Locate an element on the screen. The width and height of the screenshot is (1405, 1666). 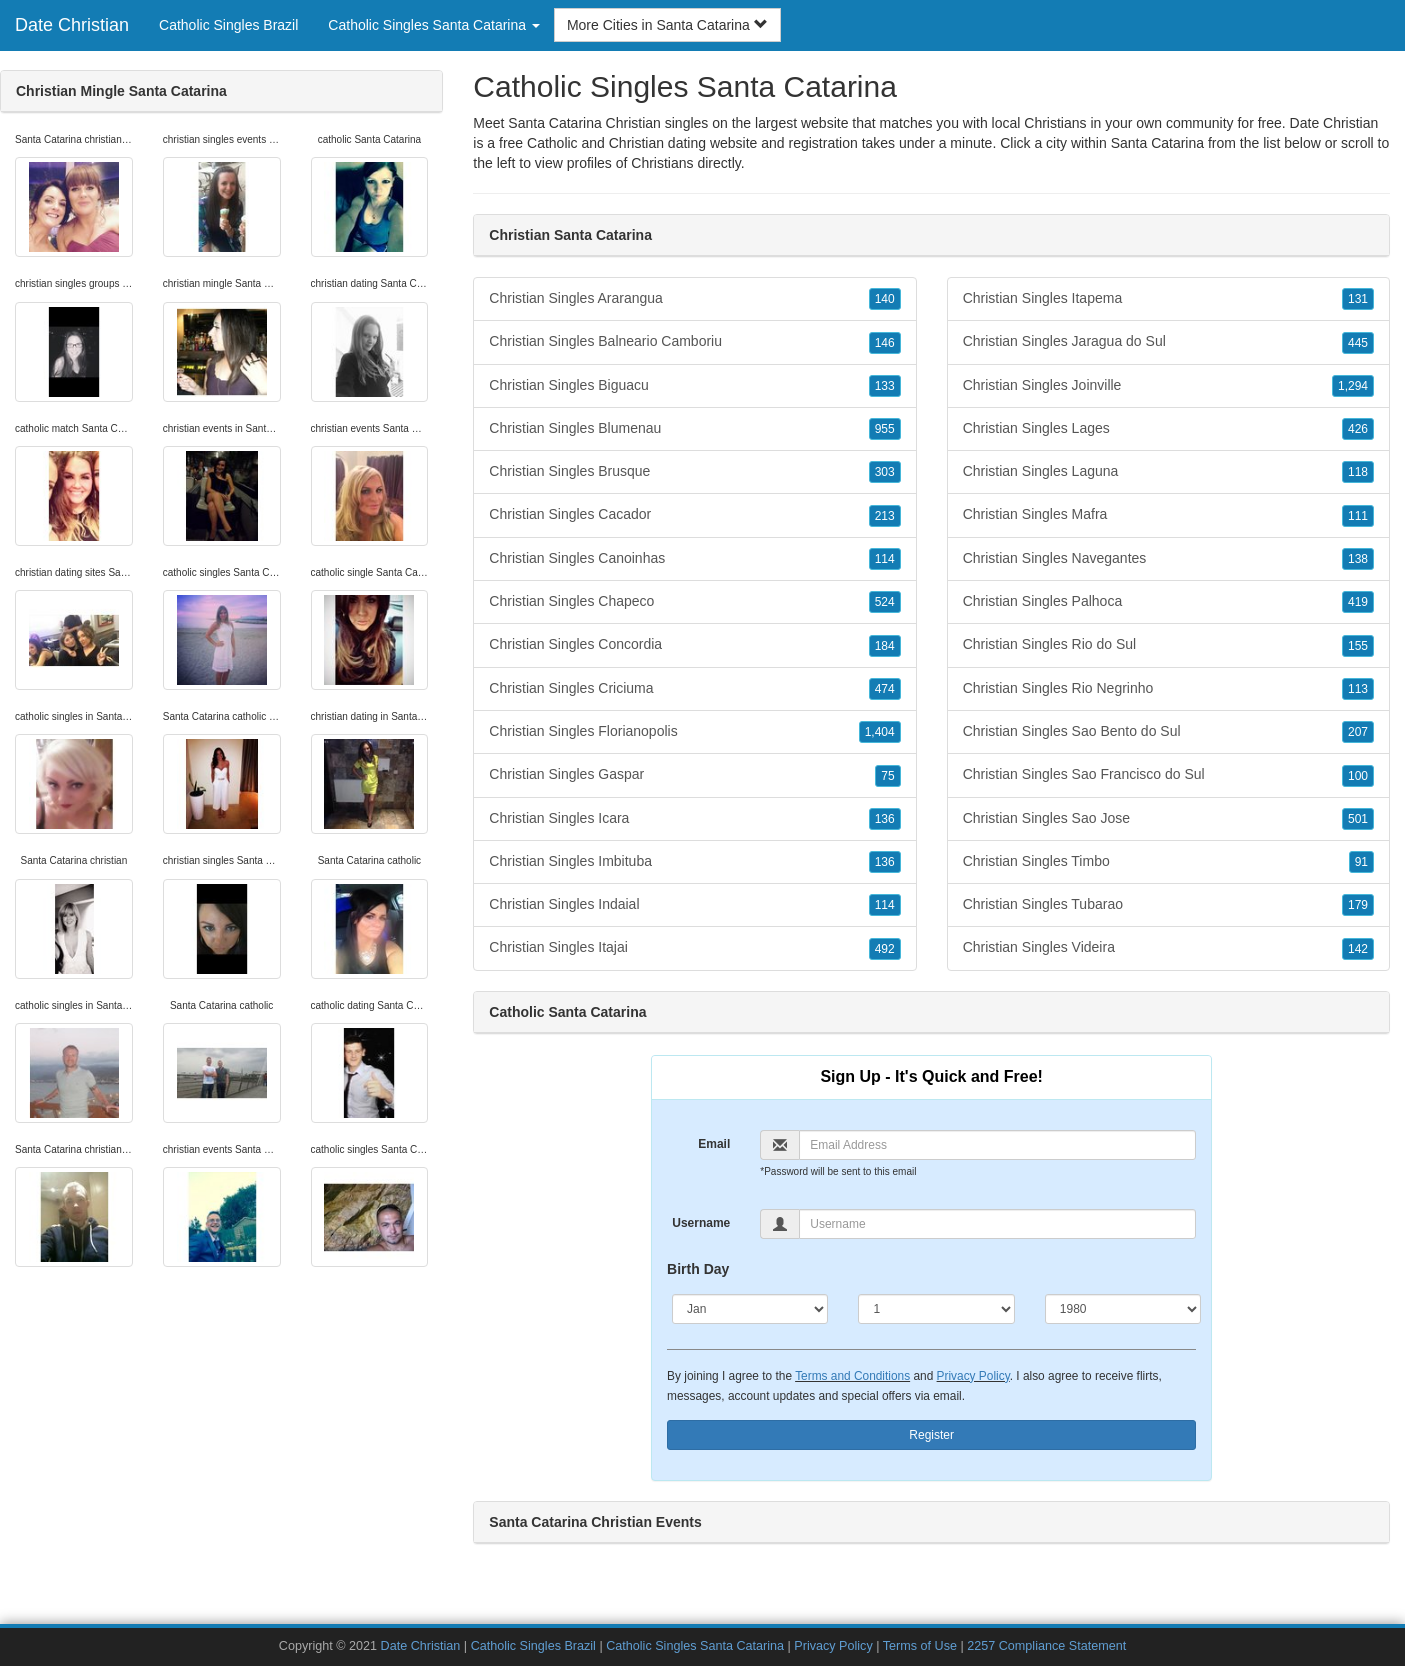
Catholic Singles Brazil is located at coordinates (228, 25).